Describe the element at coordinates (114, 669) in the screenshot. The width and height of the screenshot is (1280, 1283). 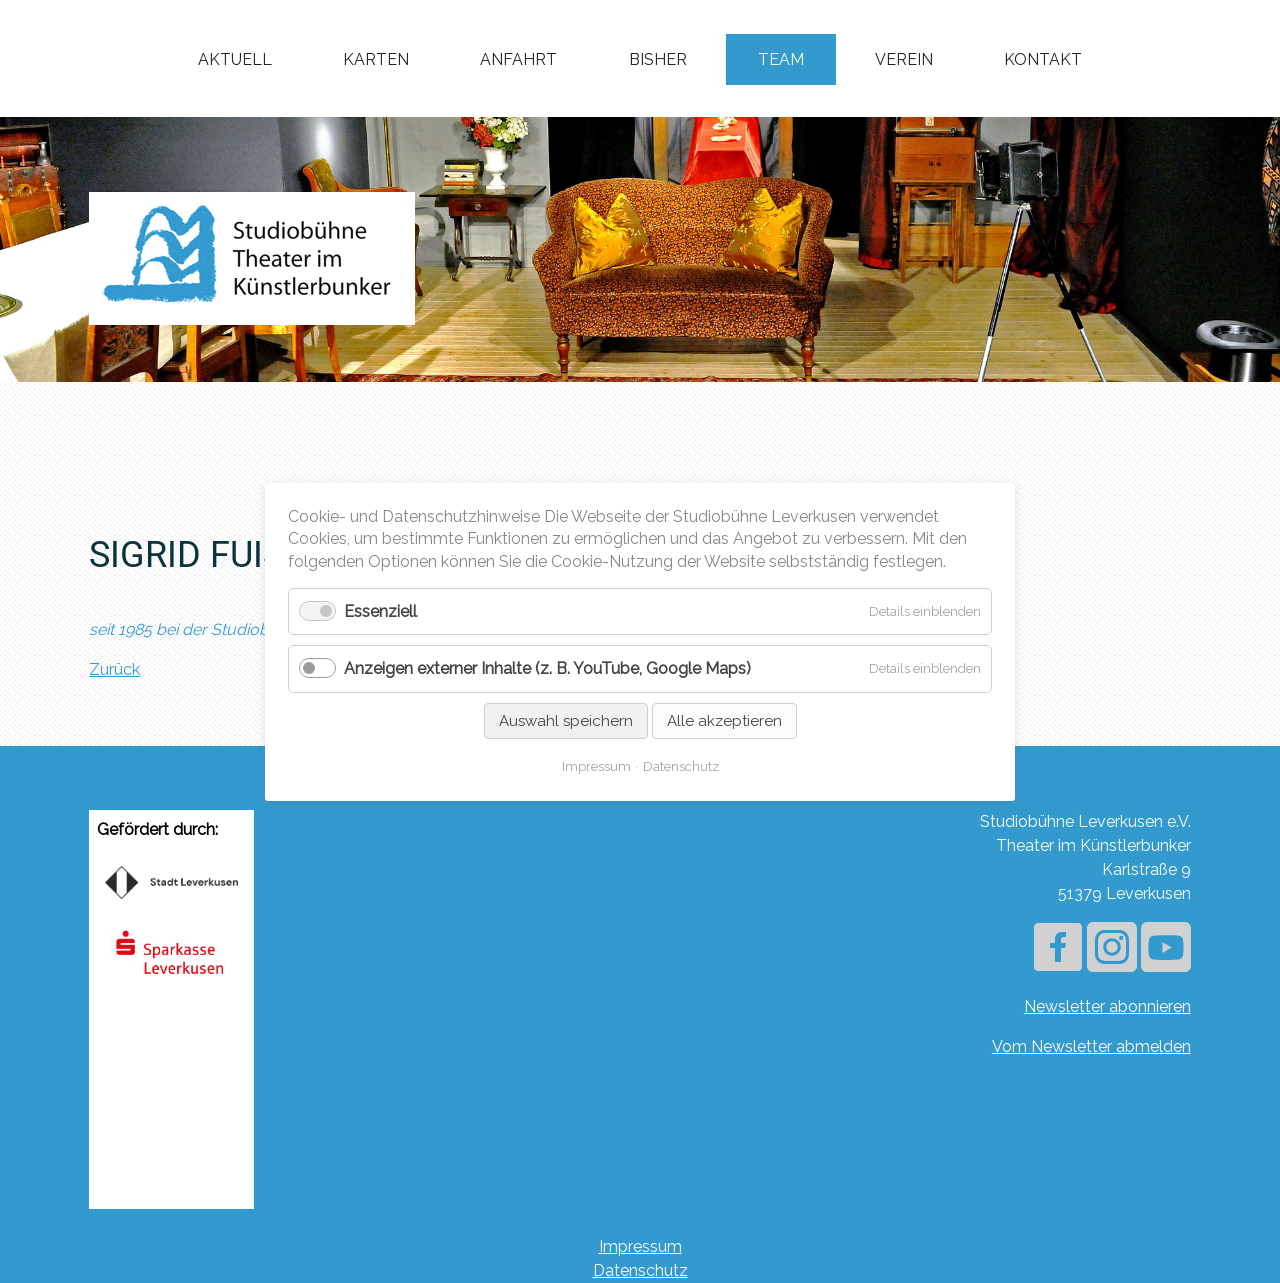
I see `Zurück` at that location.